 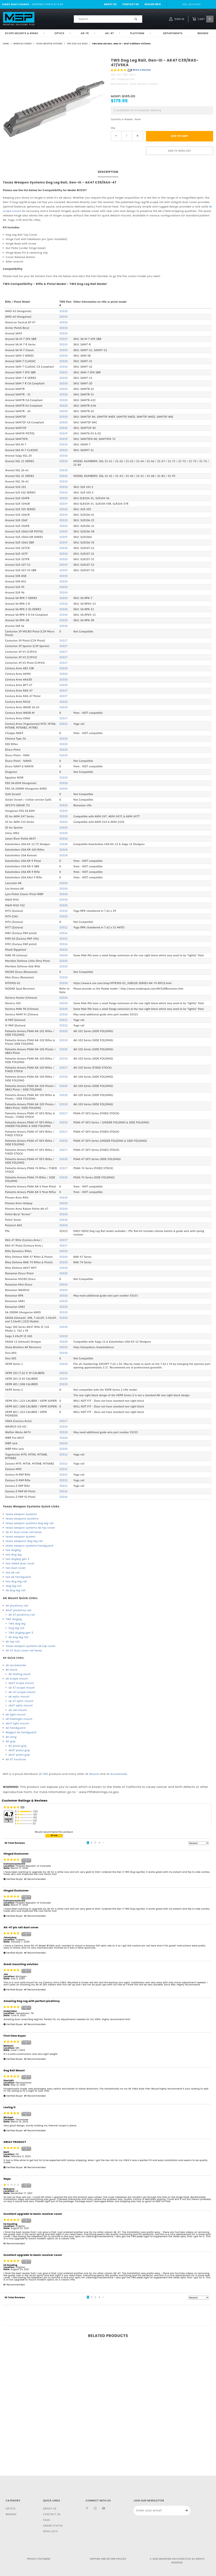 What do you see at coordinates (17, 1678) in the screenshot?
I see `ak scope mount` at bounding box center [17, 1678].